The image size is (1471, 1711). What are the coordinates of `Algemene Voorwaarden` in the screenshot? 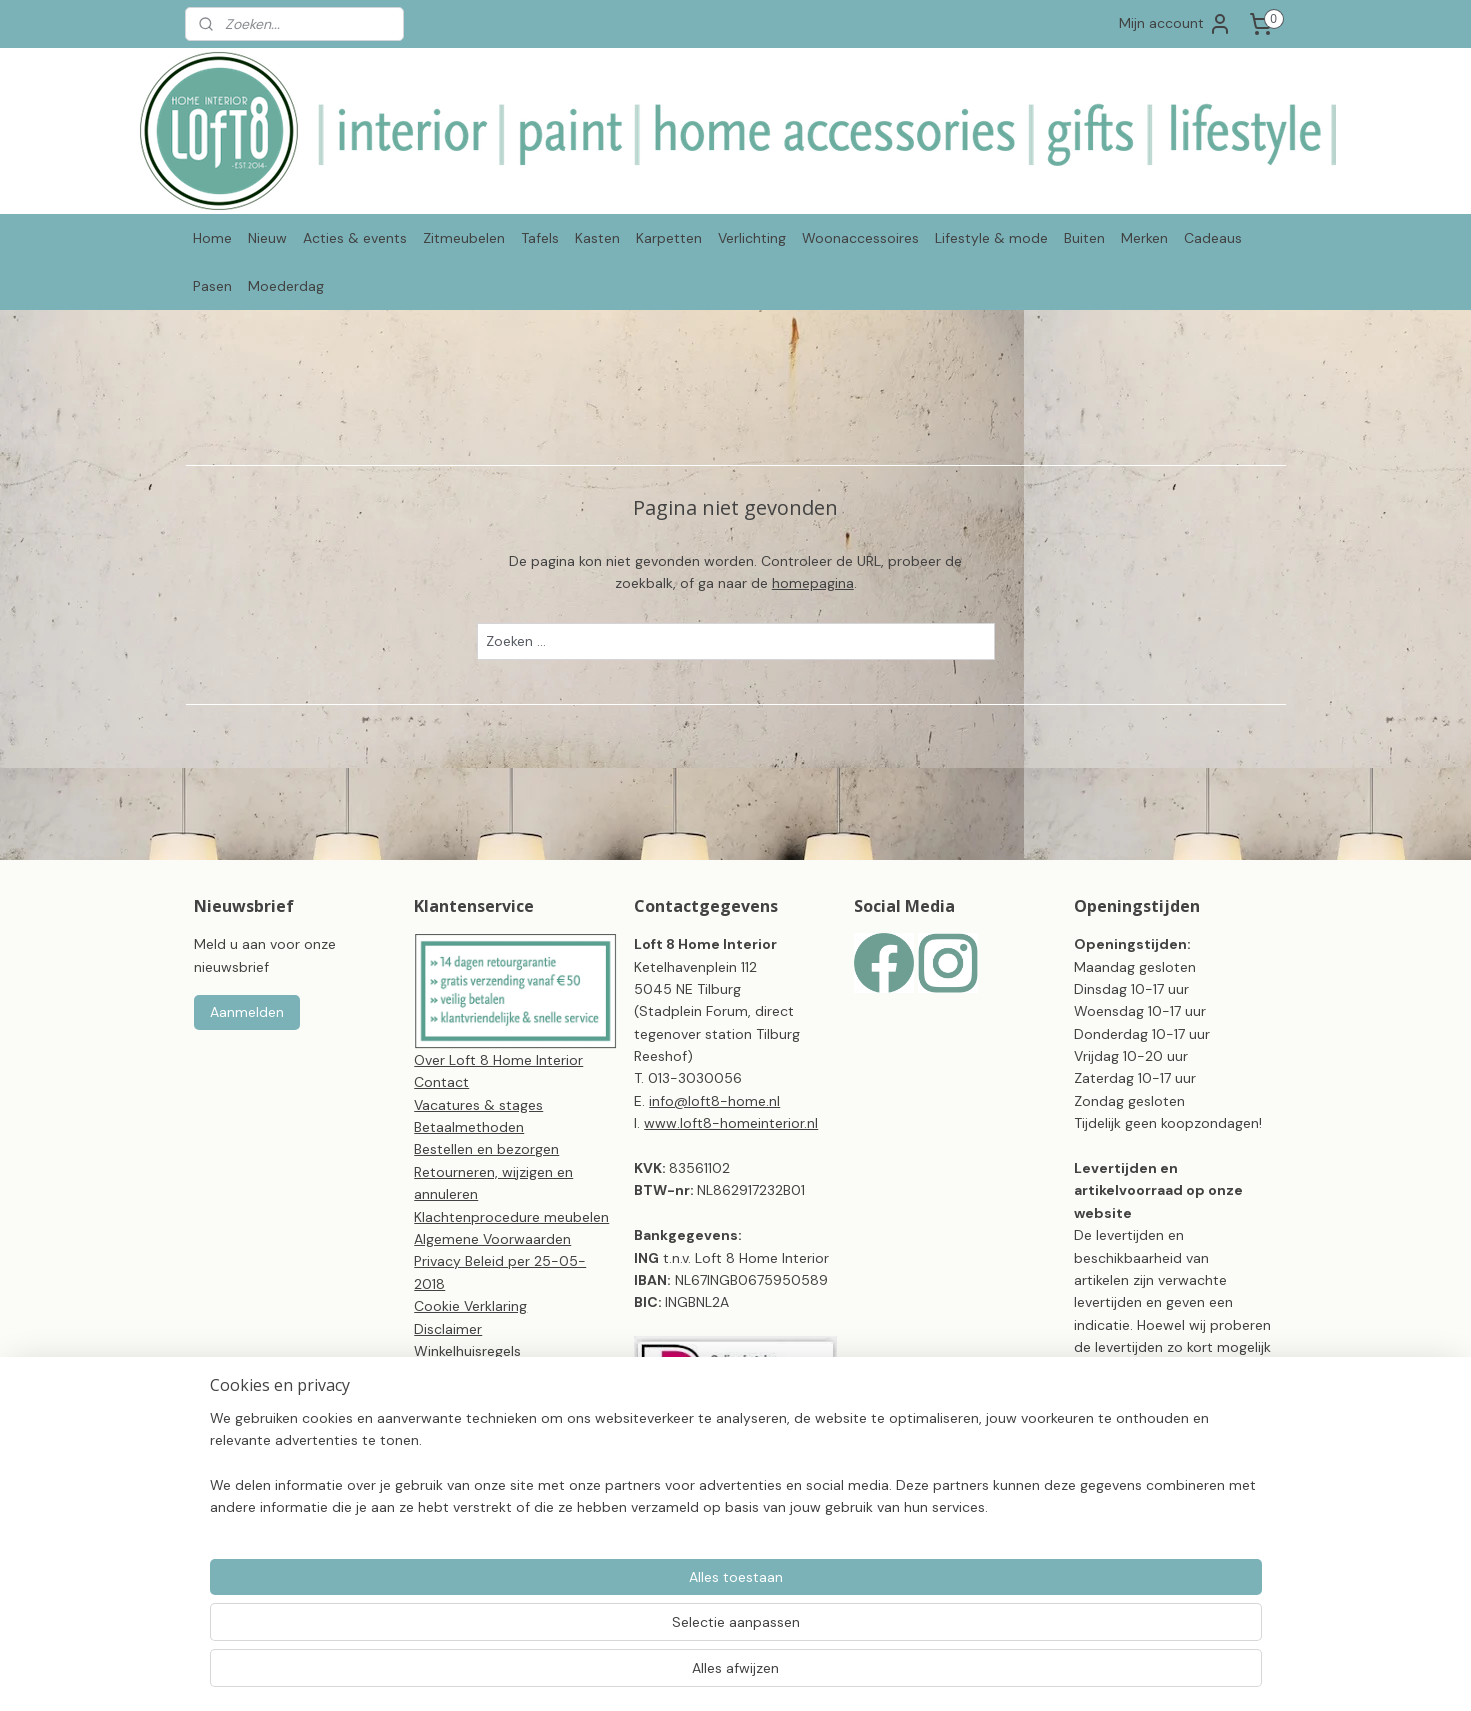 It's located at (492, 1239).